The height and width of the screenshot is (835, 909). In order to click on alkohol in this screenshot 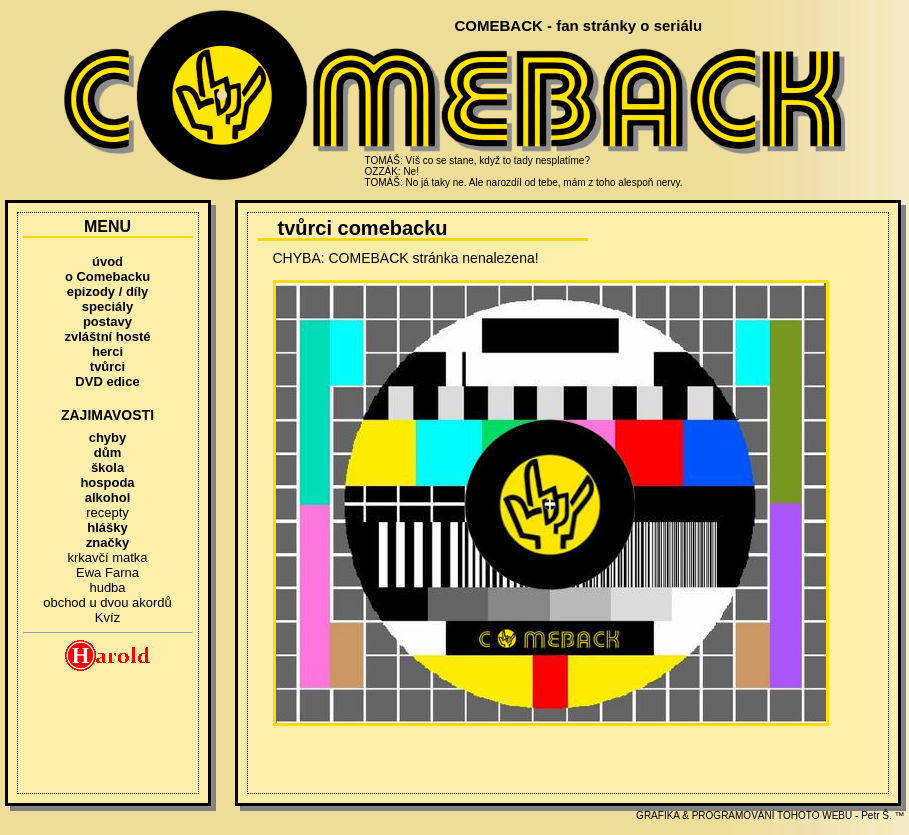, I will do `click(108, 497)`.